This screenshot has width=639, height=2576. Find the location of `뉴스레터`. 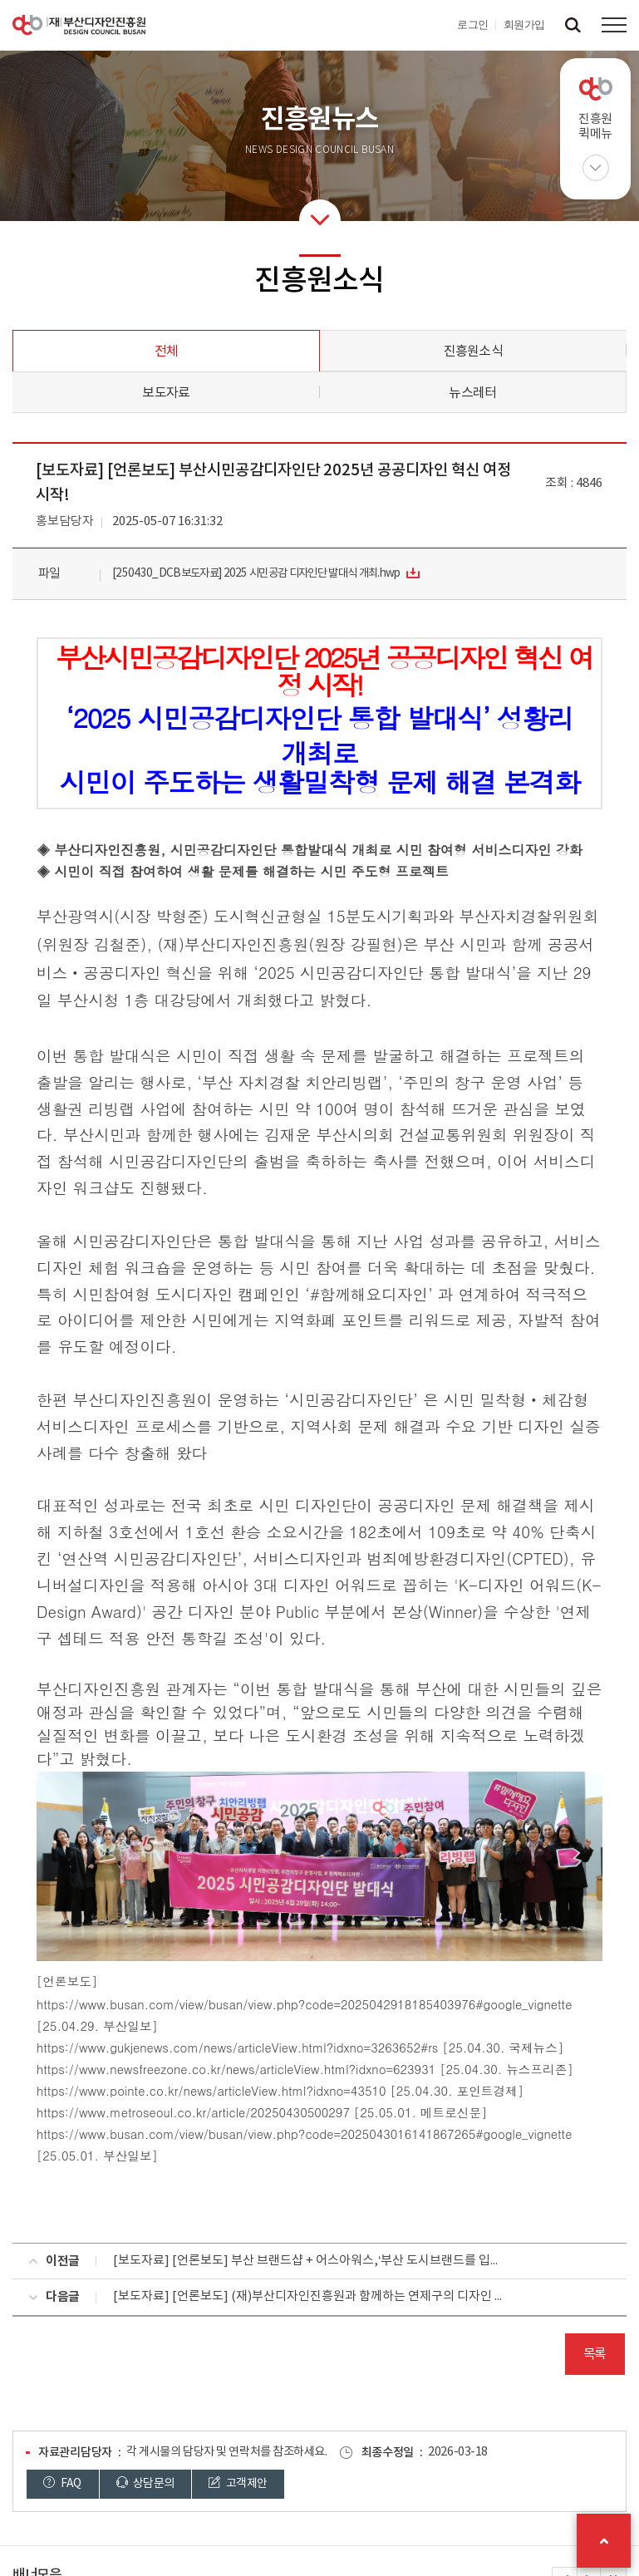

뉴스레터 is located at coordinates (472, 393).